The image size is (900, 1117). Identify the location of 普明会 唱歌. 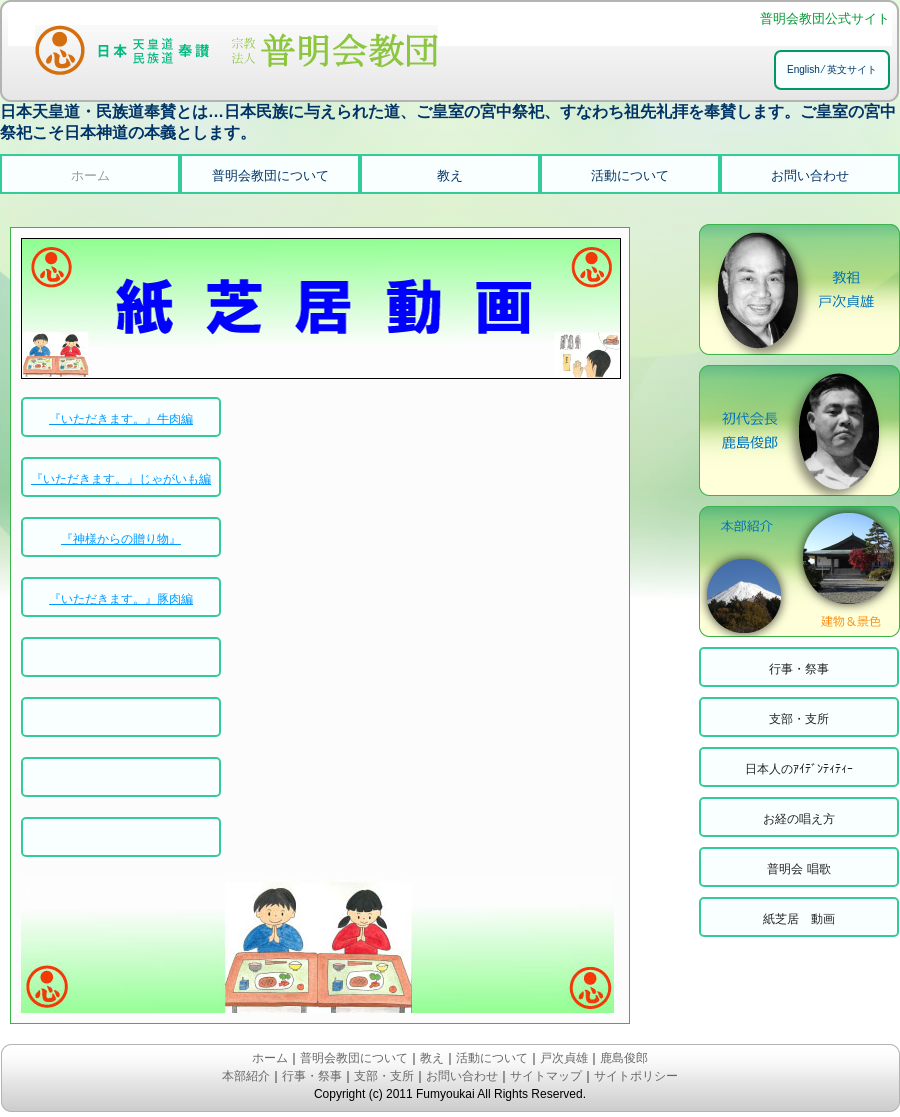
(798, 869).